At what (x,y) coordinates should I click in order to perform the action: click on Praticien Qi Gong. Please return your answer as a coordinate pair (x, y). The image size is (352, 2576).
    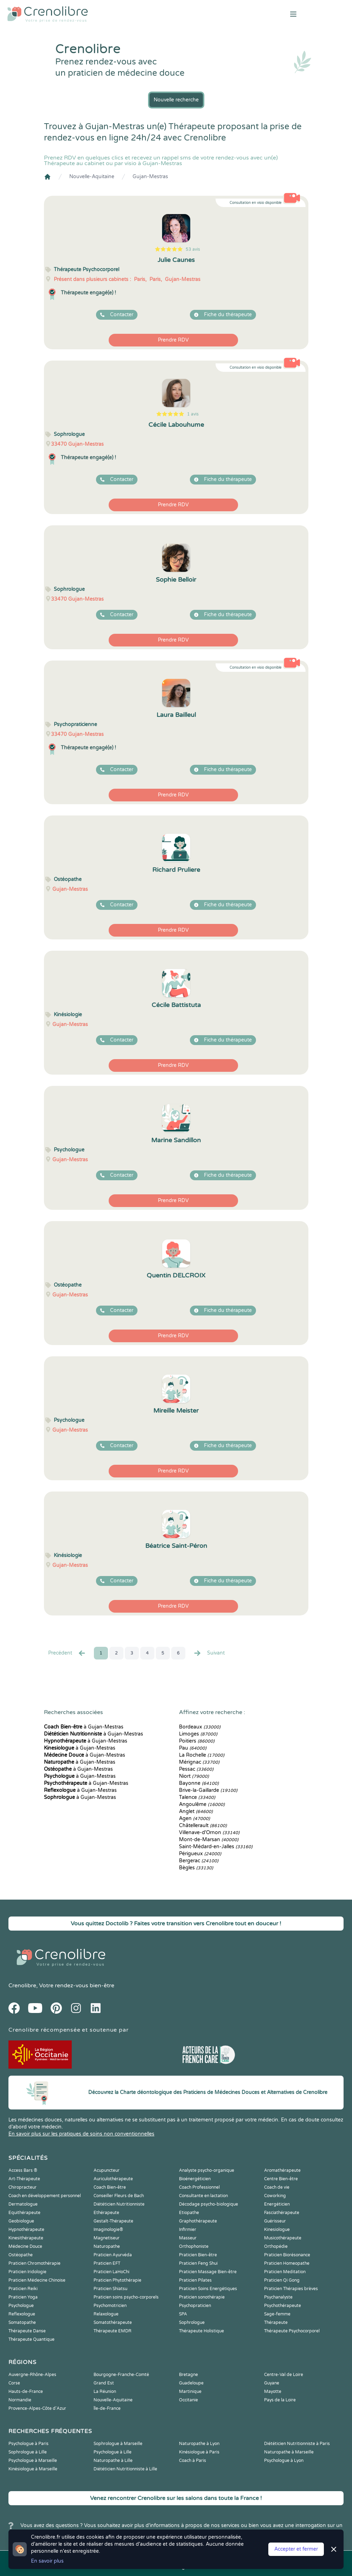
    Looking at the image, I should click on (282, 2280).